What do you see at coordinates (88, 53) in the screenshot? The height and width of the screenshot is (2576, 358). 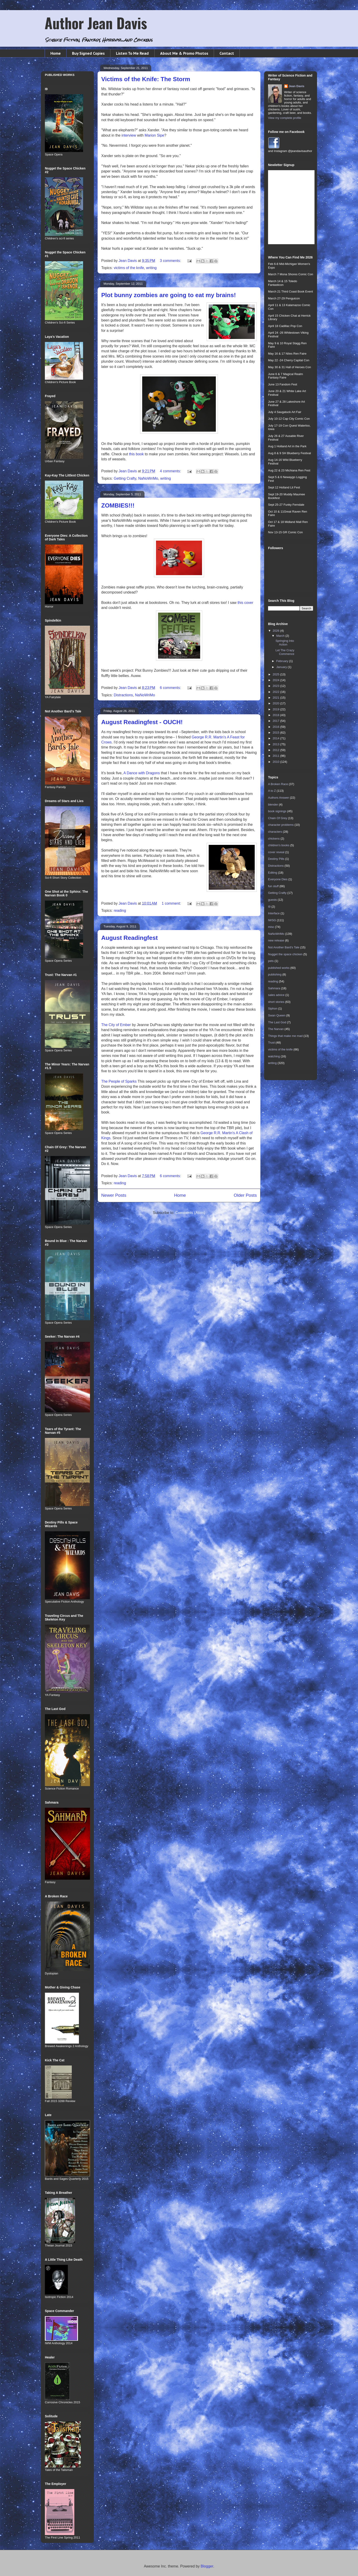 I see `Buy Signed Copies` at bounding box center [88, 53].